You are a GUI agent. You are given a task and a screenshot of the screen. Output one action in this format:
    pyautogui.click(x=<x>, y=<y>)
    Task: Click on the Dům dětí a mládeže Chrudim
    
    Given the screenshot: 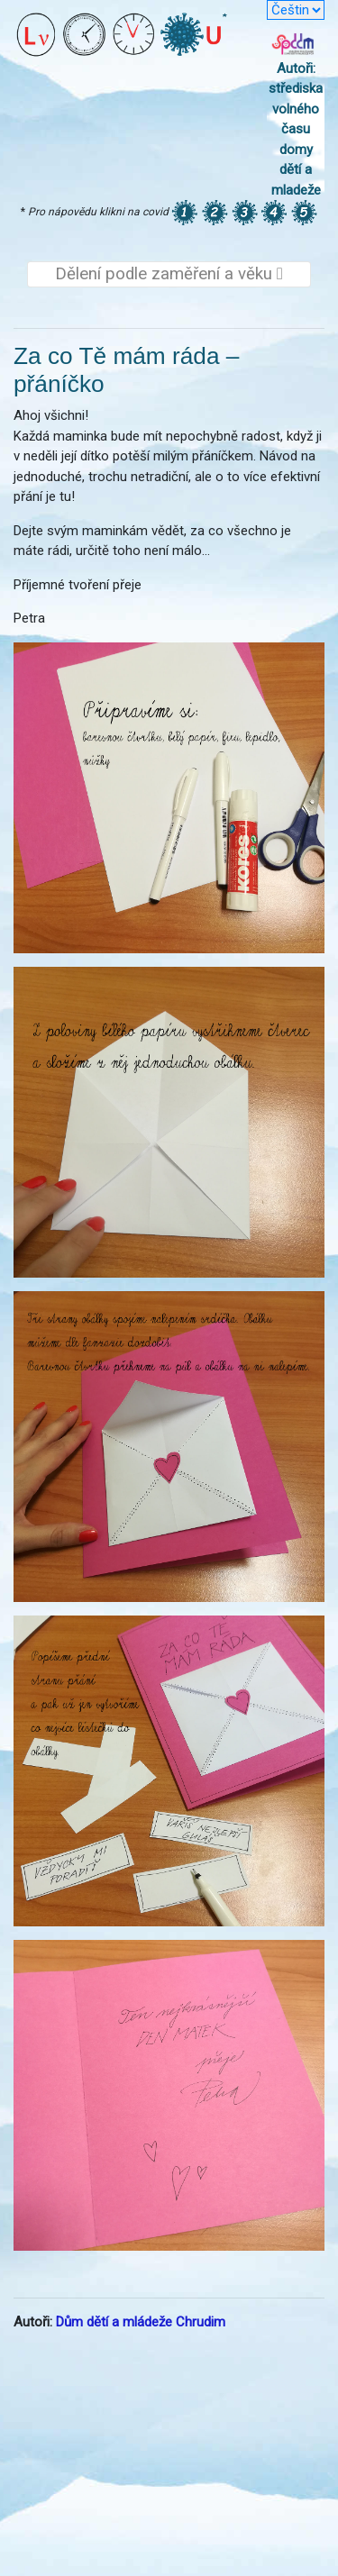 What is the action you would take?
    pyautogui.click(x=140, y=2322)
    